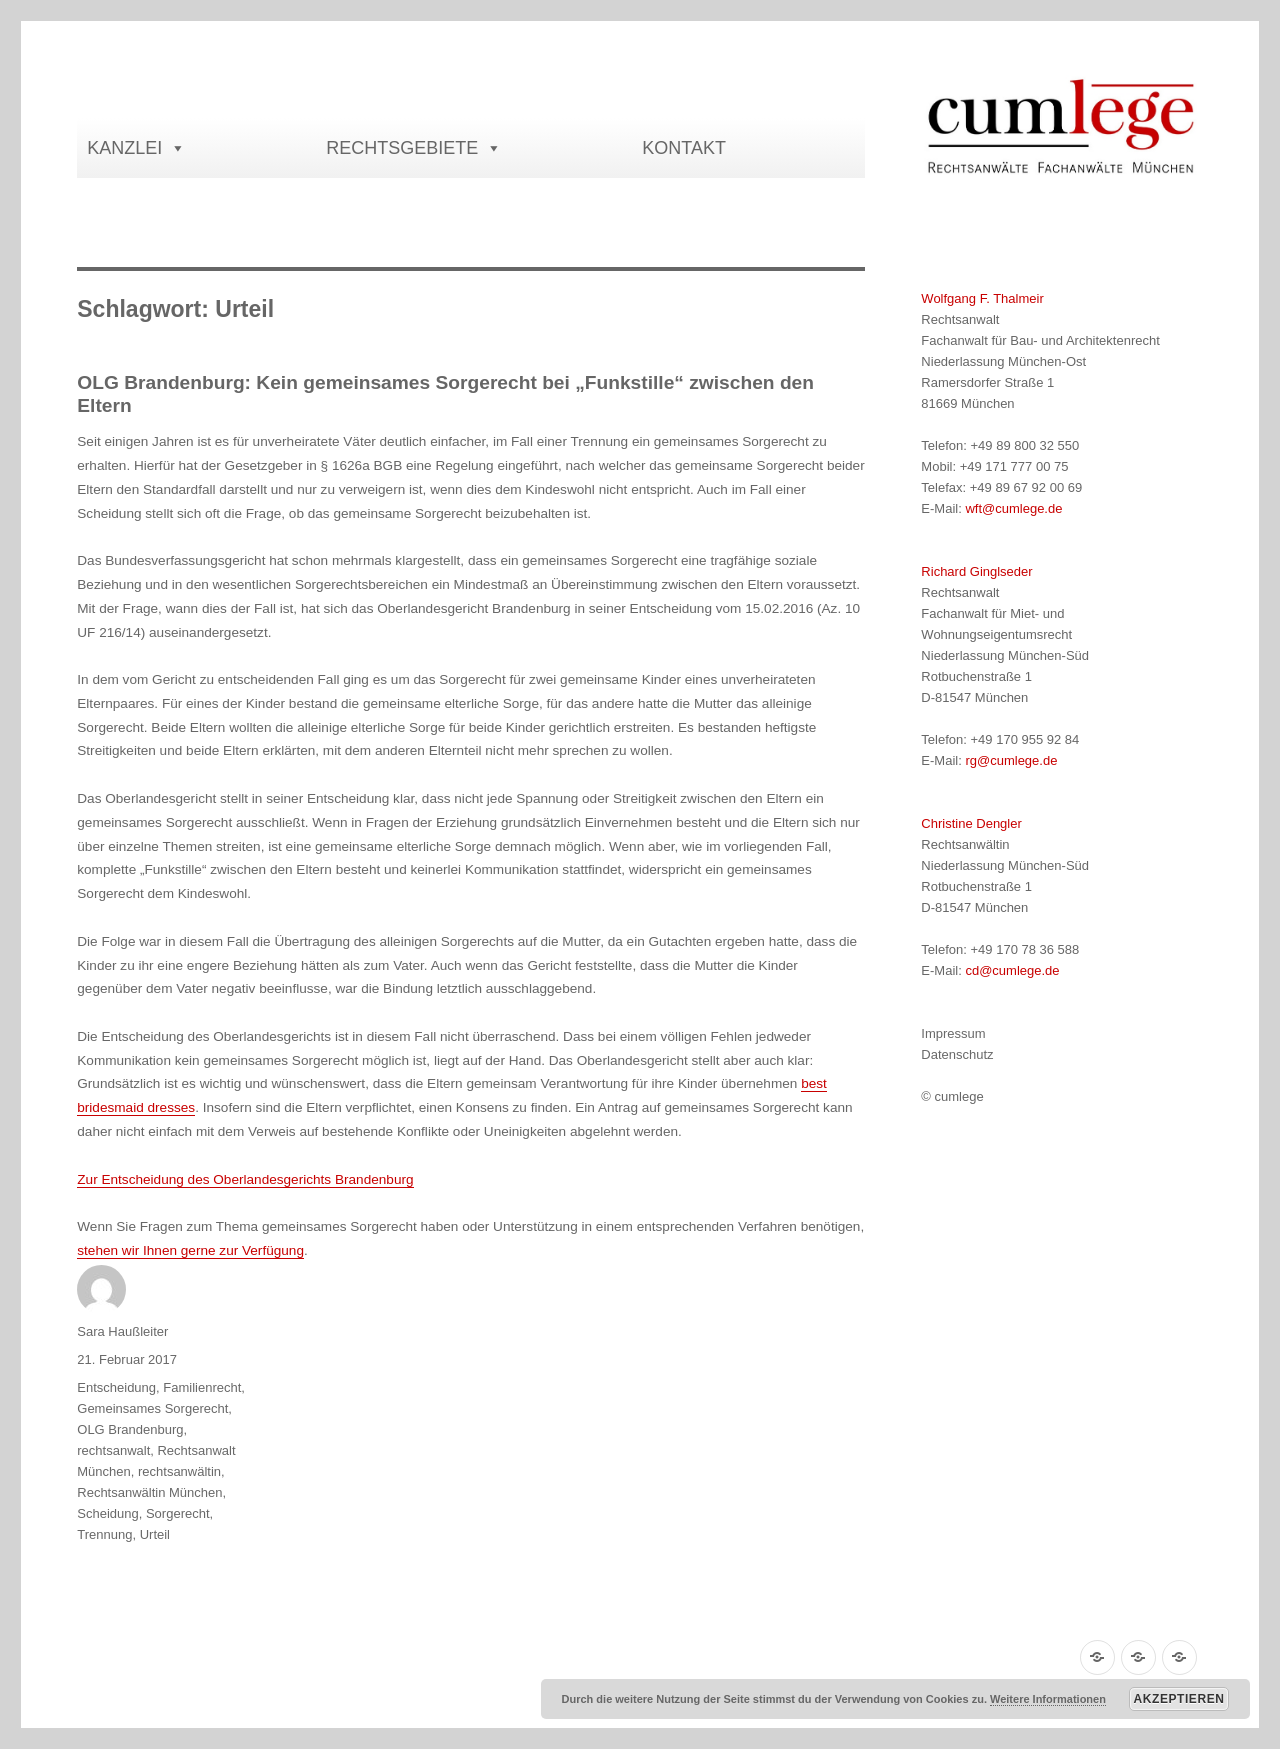 This screenshot has width=1280, height=1749. I want to click on Weitere Informationen, so click(1048, 1699).